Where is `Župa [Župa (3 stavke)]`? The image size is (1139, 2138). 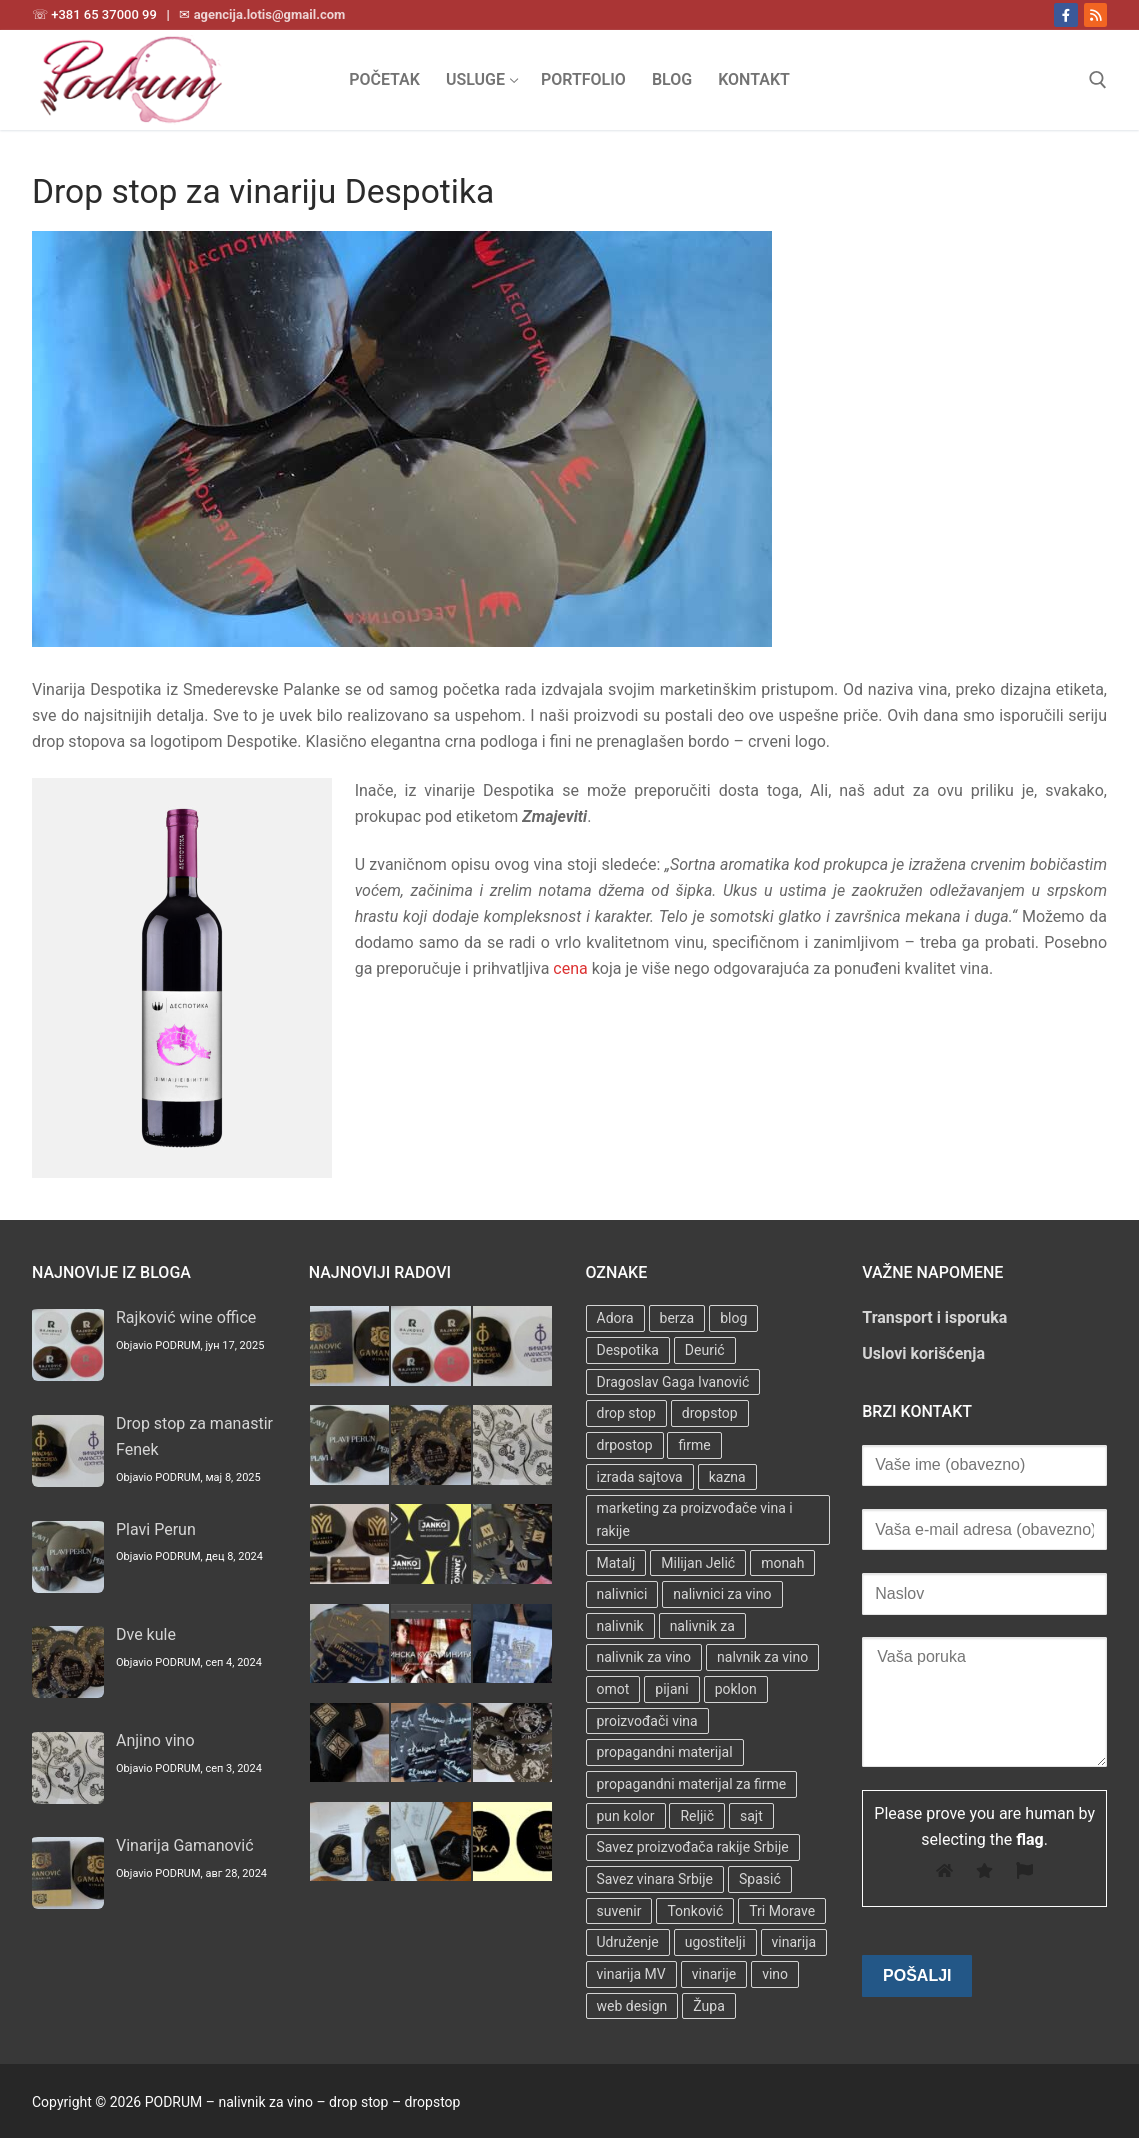 Župa [Župa (3 stavke)] is located at coordinates (708, 2006).